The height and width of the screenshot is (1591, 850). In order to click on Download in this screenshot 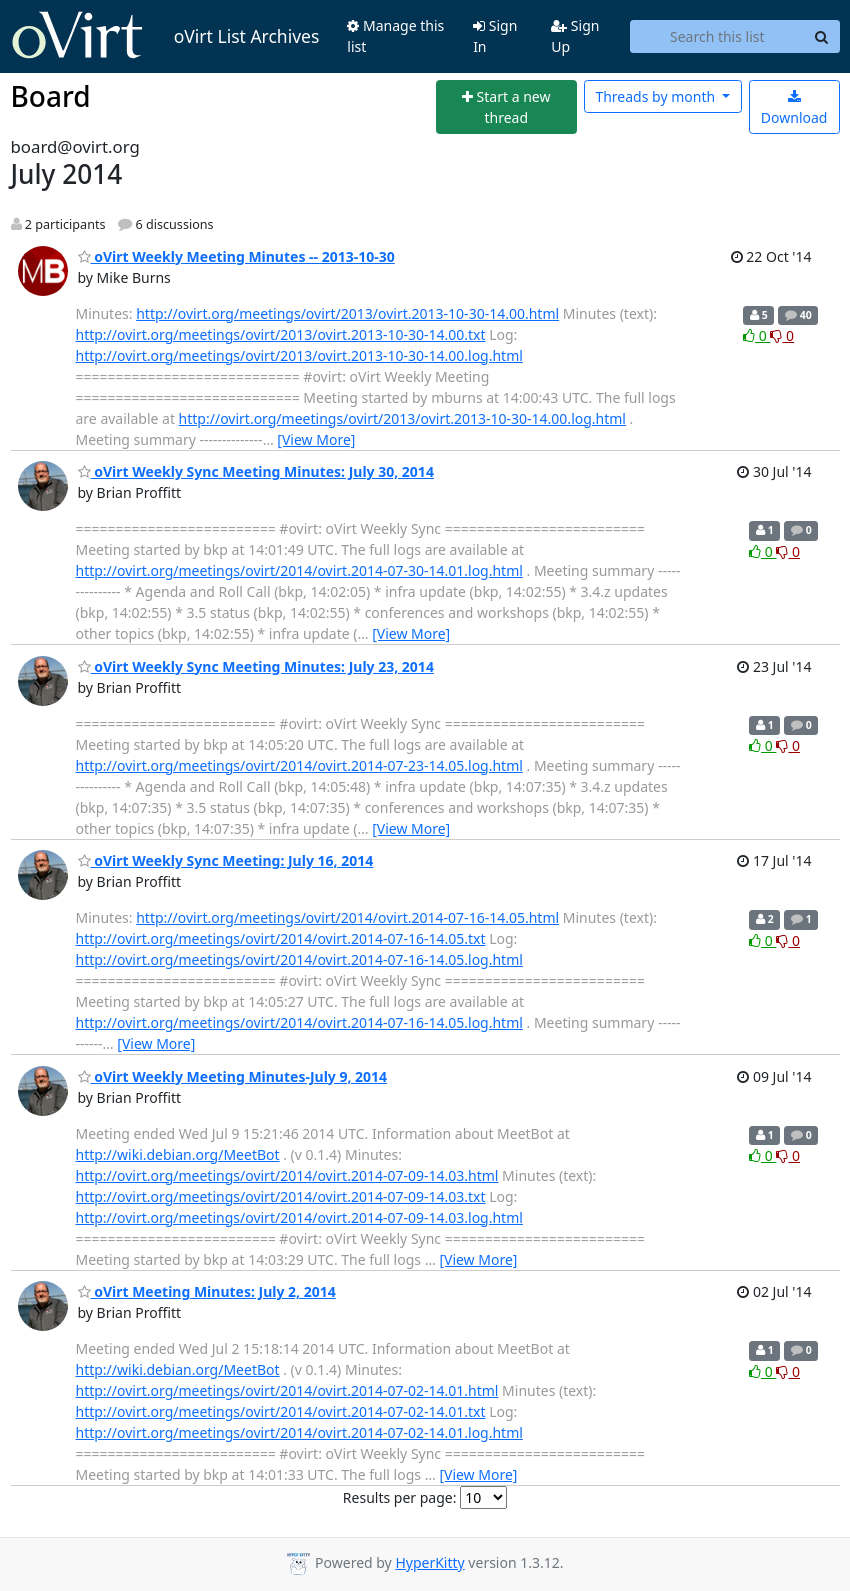, I will do `click(794, 108)`.